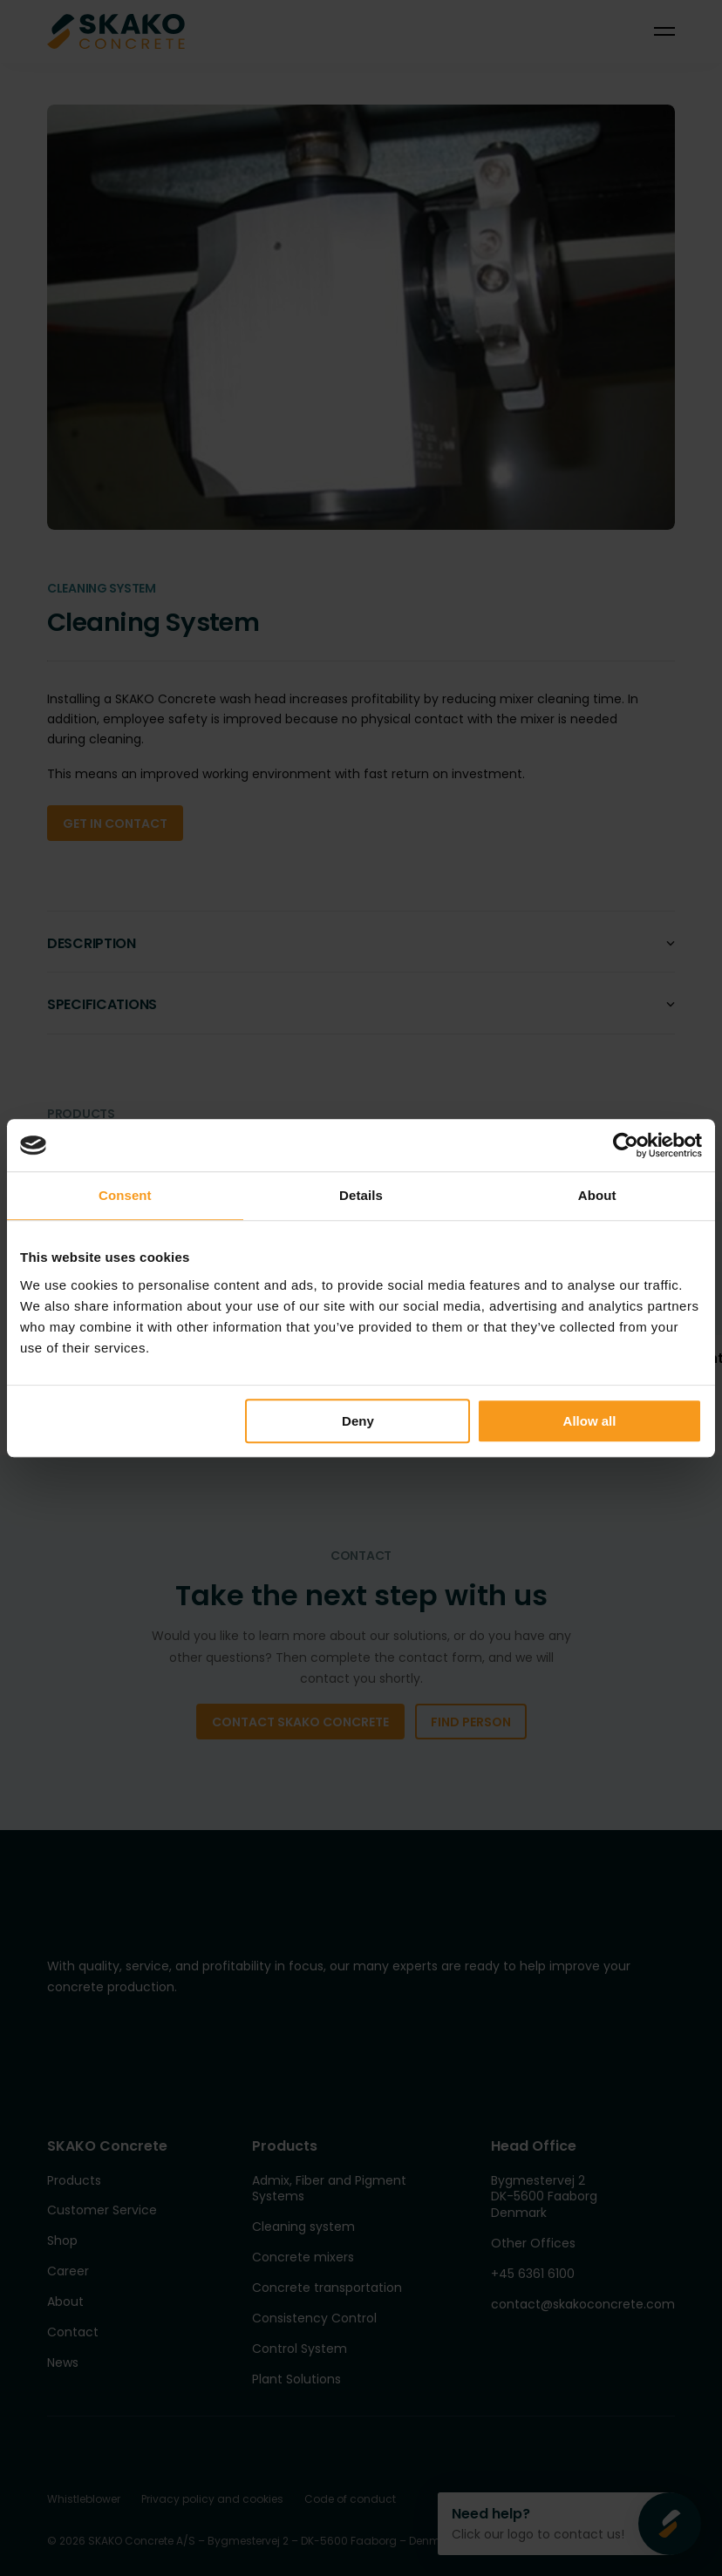  What do you see at coordinates (361, 1195) in the screenshot?
I see `Details [tab]` at bounding box center [361, 1195].